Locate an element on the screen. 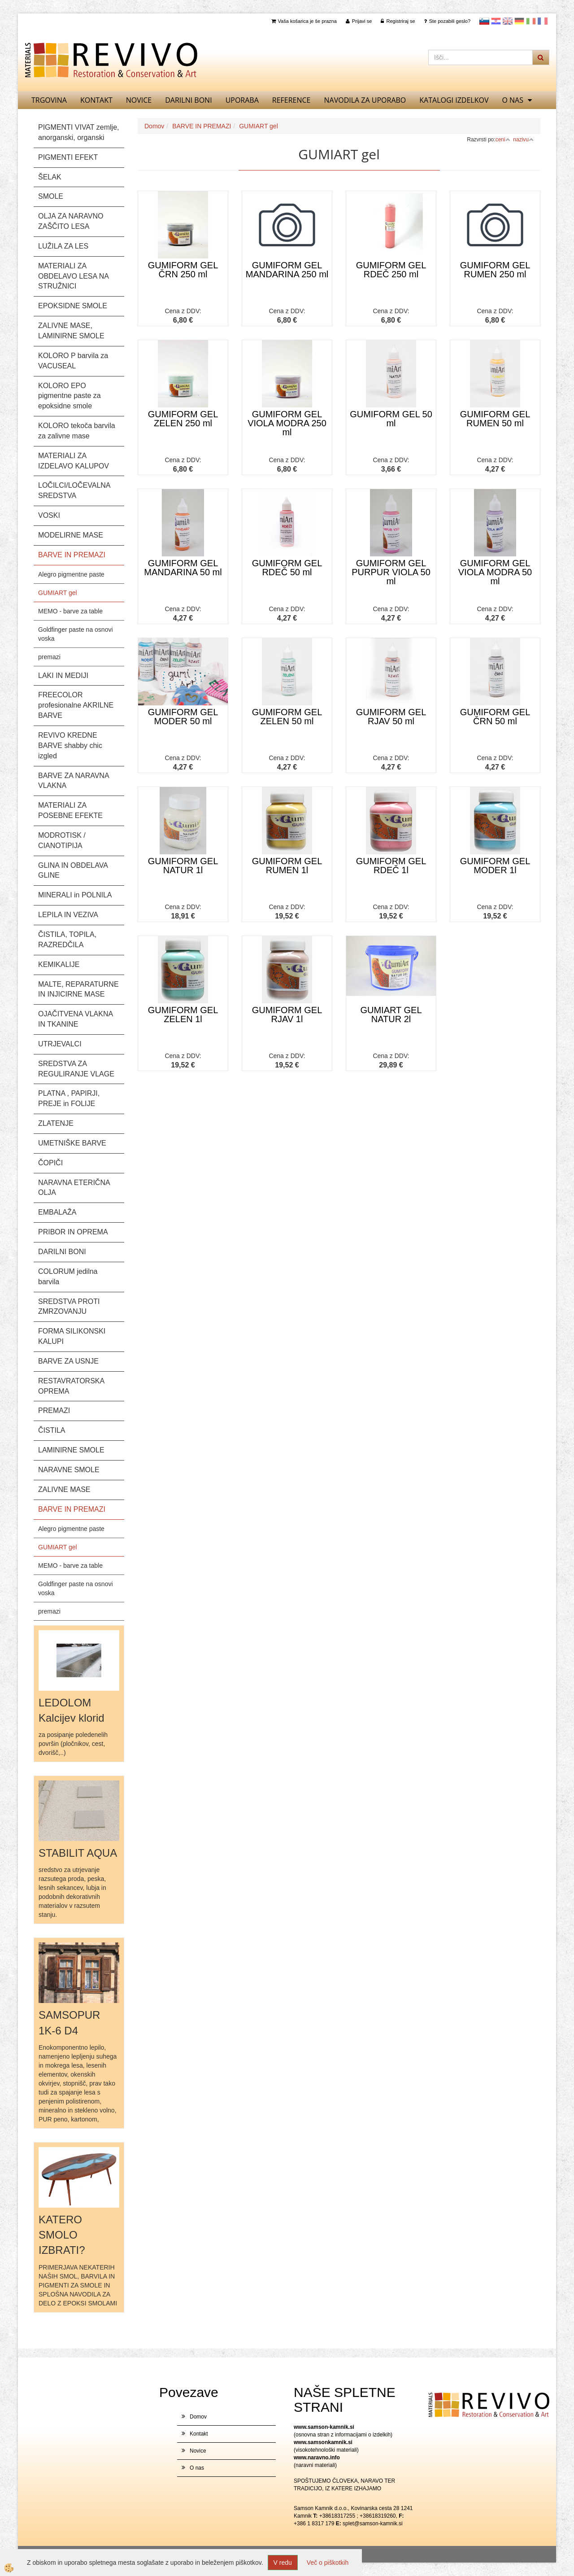  Goldfinger paste na osnovi voska is located at coordinates (75, 634).